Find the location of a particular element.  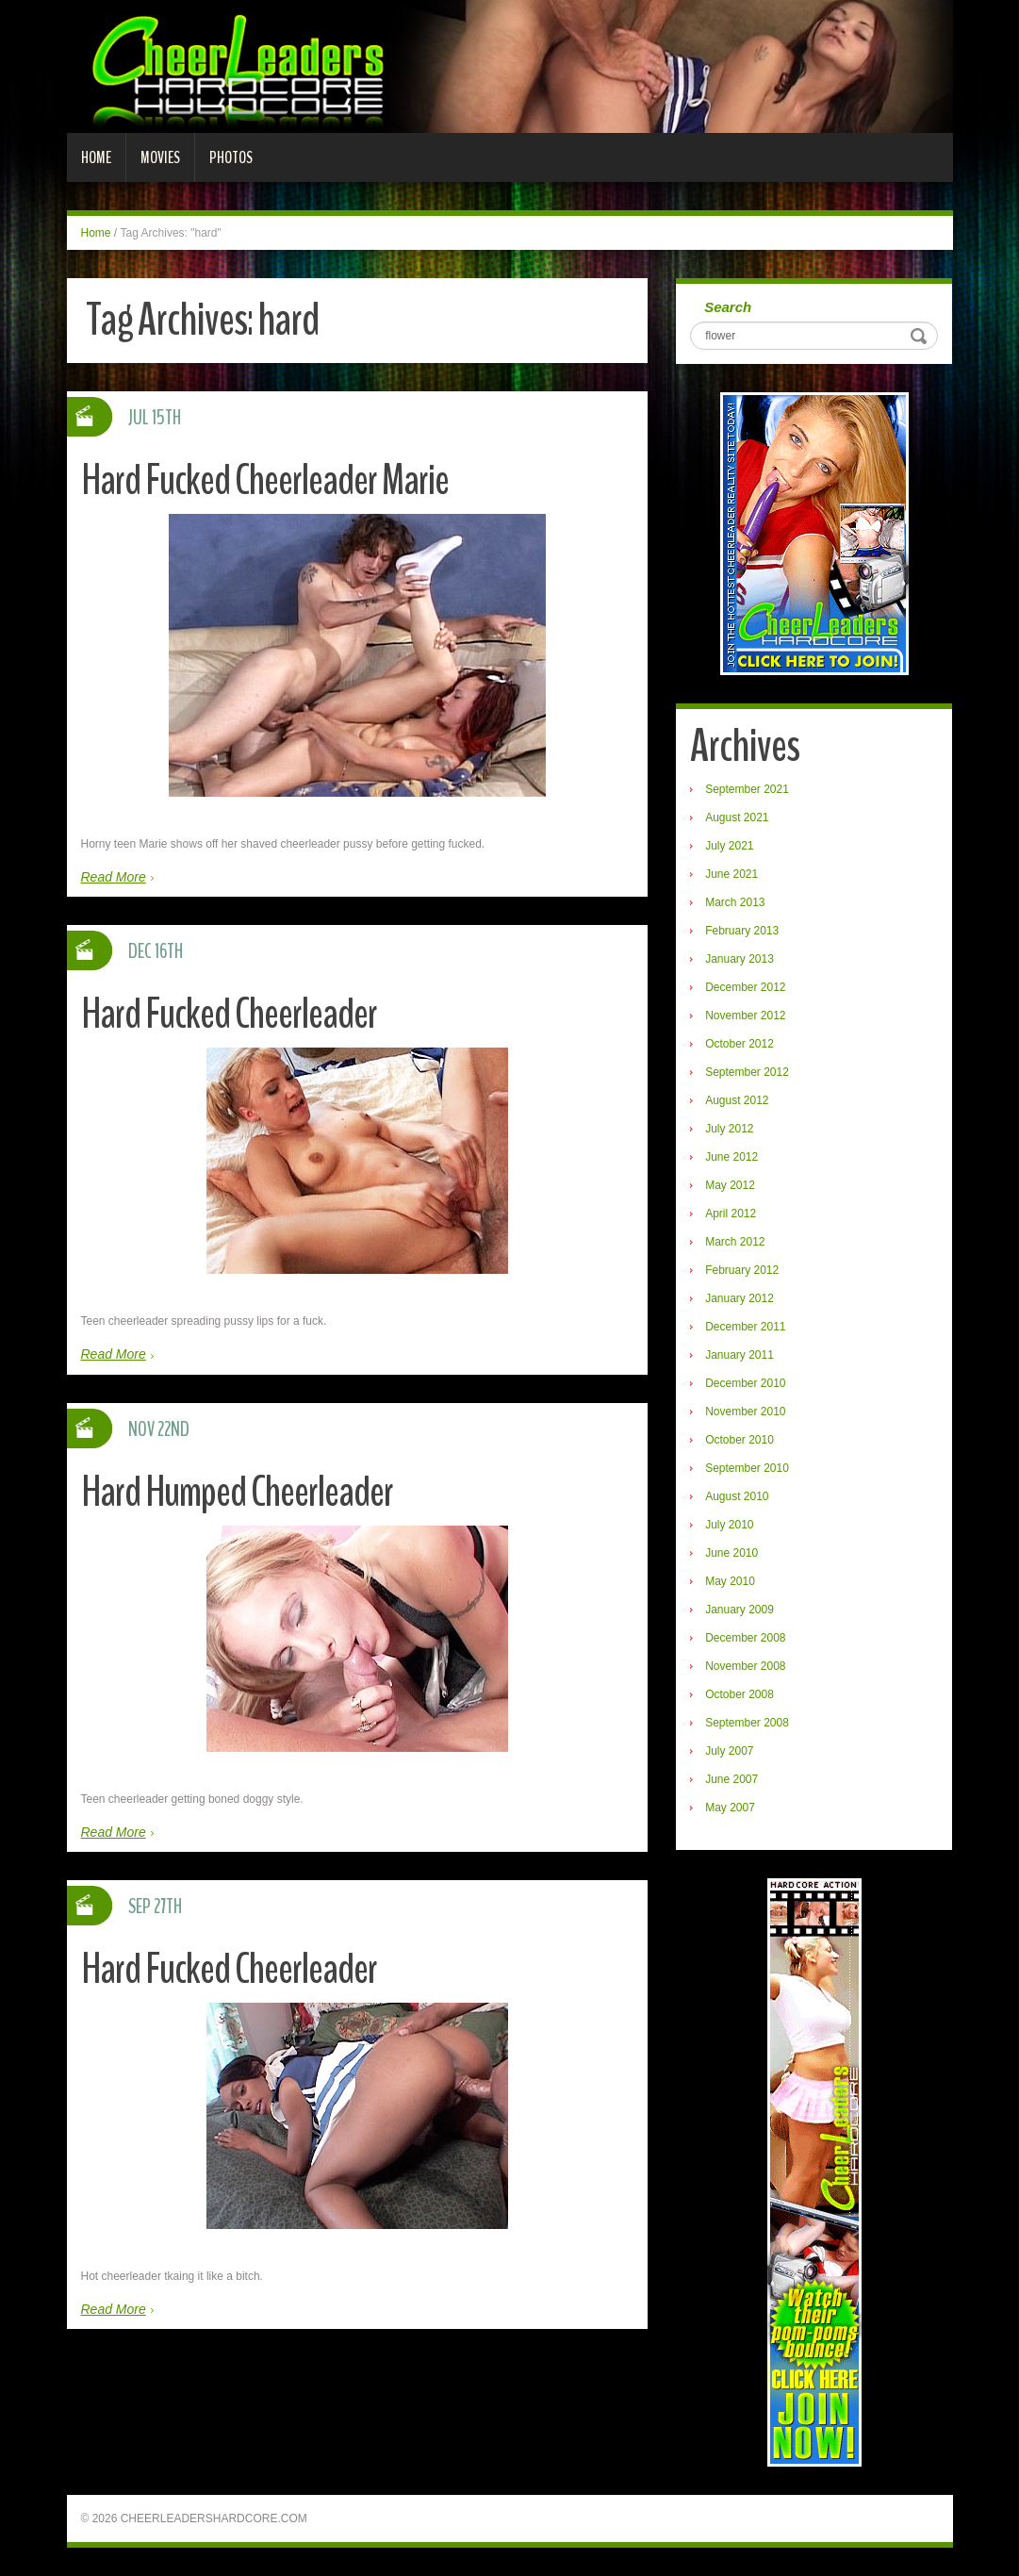

September 2010 is located at coordinates (747, 1468).